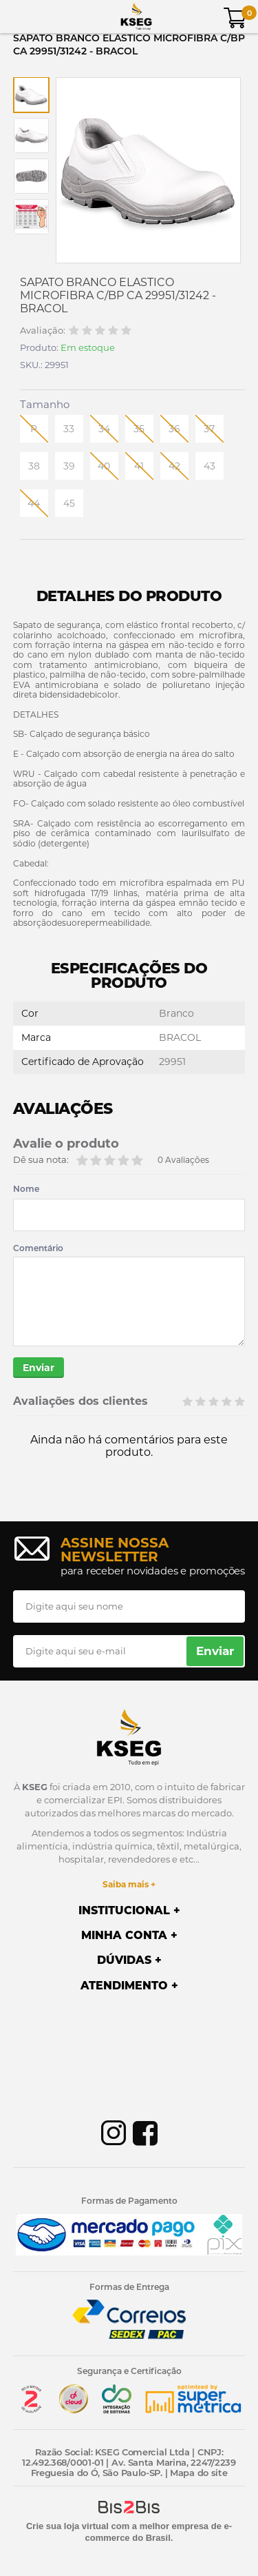  Describe the element at coordinates (138, 429) in the screenshot. I see `35` at that location.